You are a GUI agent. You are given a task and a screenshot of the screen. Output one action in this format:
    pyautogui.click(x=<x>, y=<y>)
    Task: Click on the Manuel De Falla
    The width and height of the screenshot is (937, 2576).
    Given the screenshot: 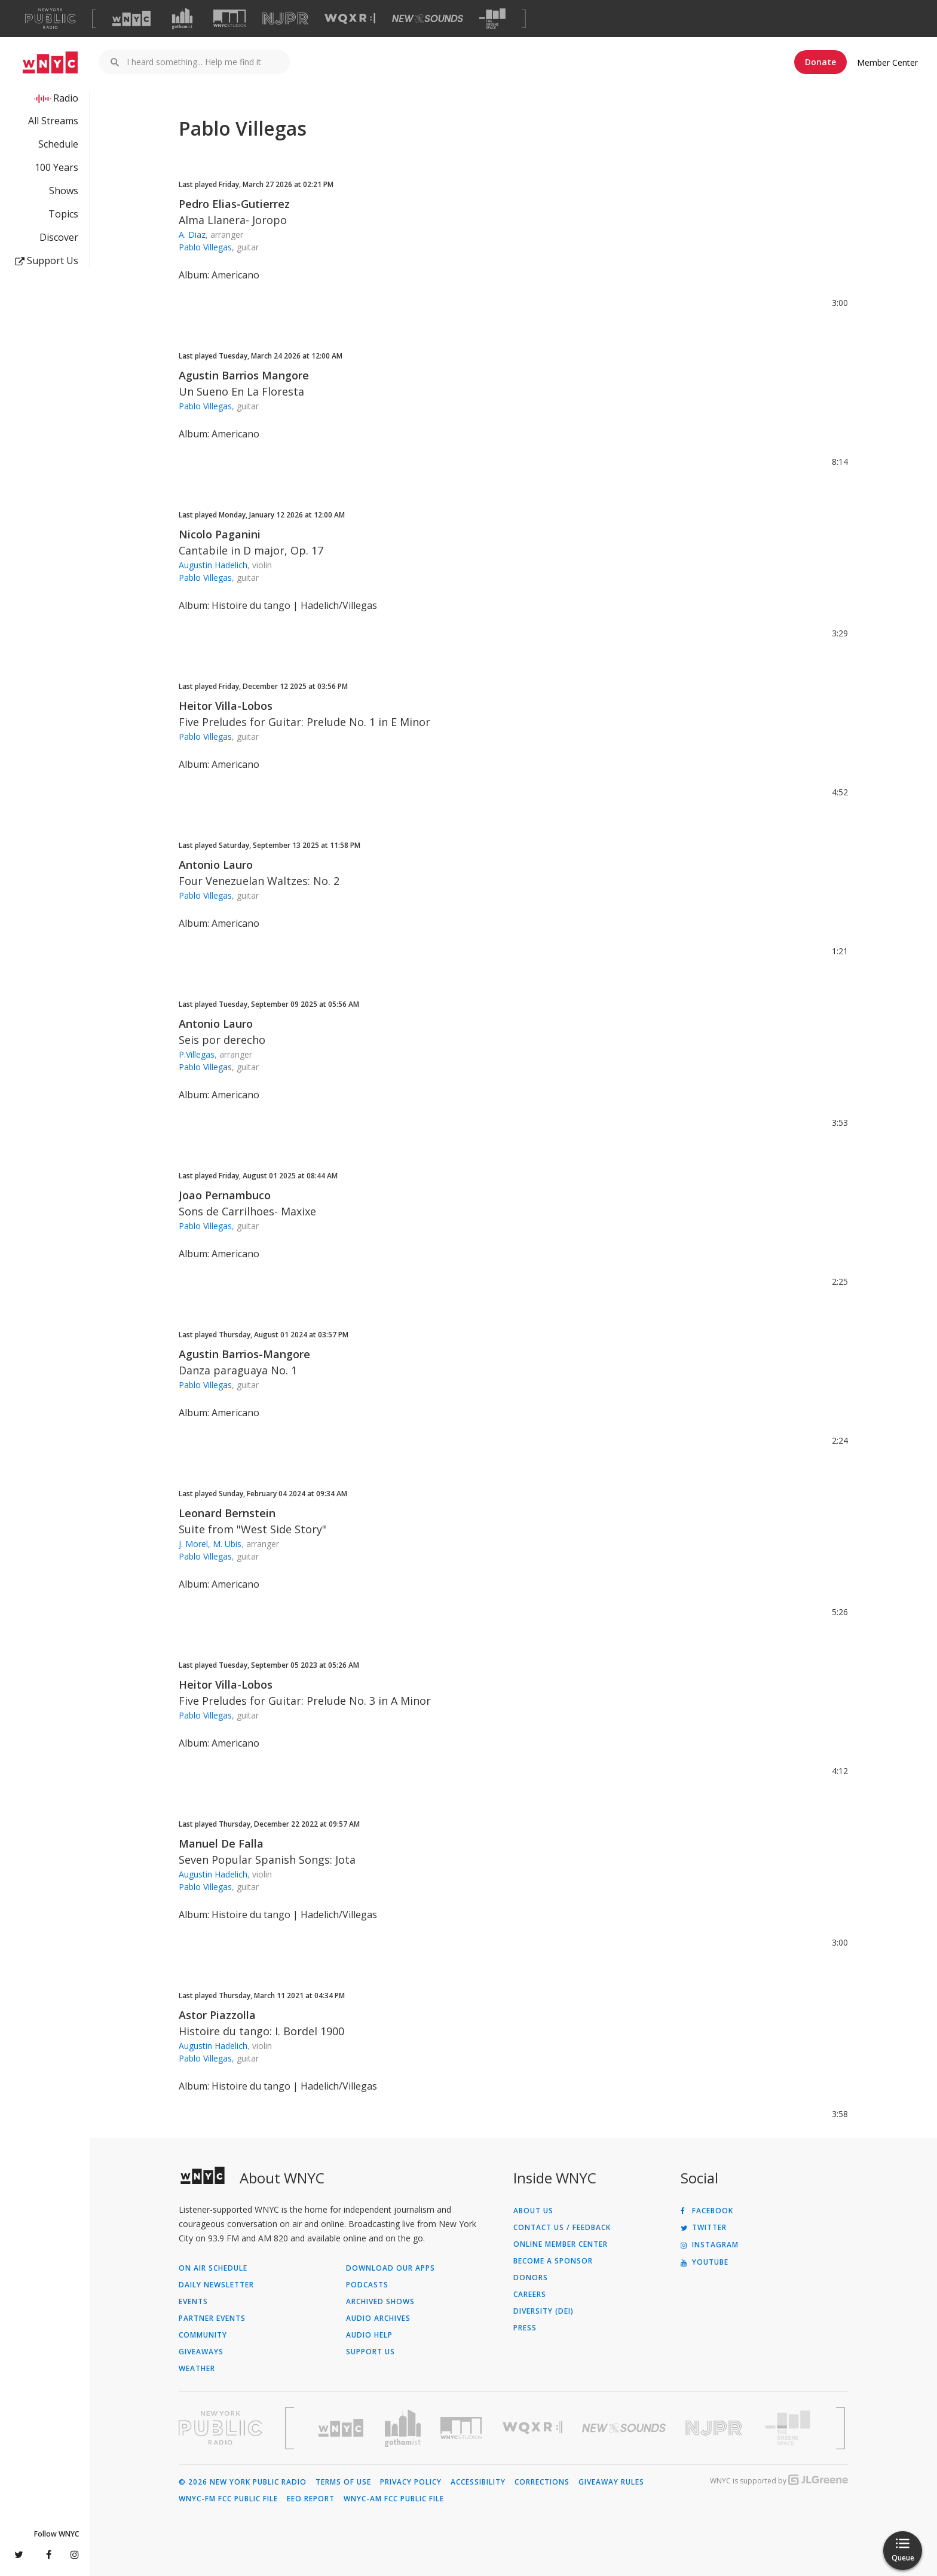 What is the action you would take?
    pyautogui.click(x=221, y=1843)
    